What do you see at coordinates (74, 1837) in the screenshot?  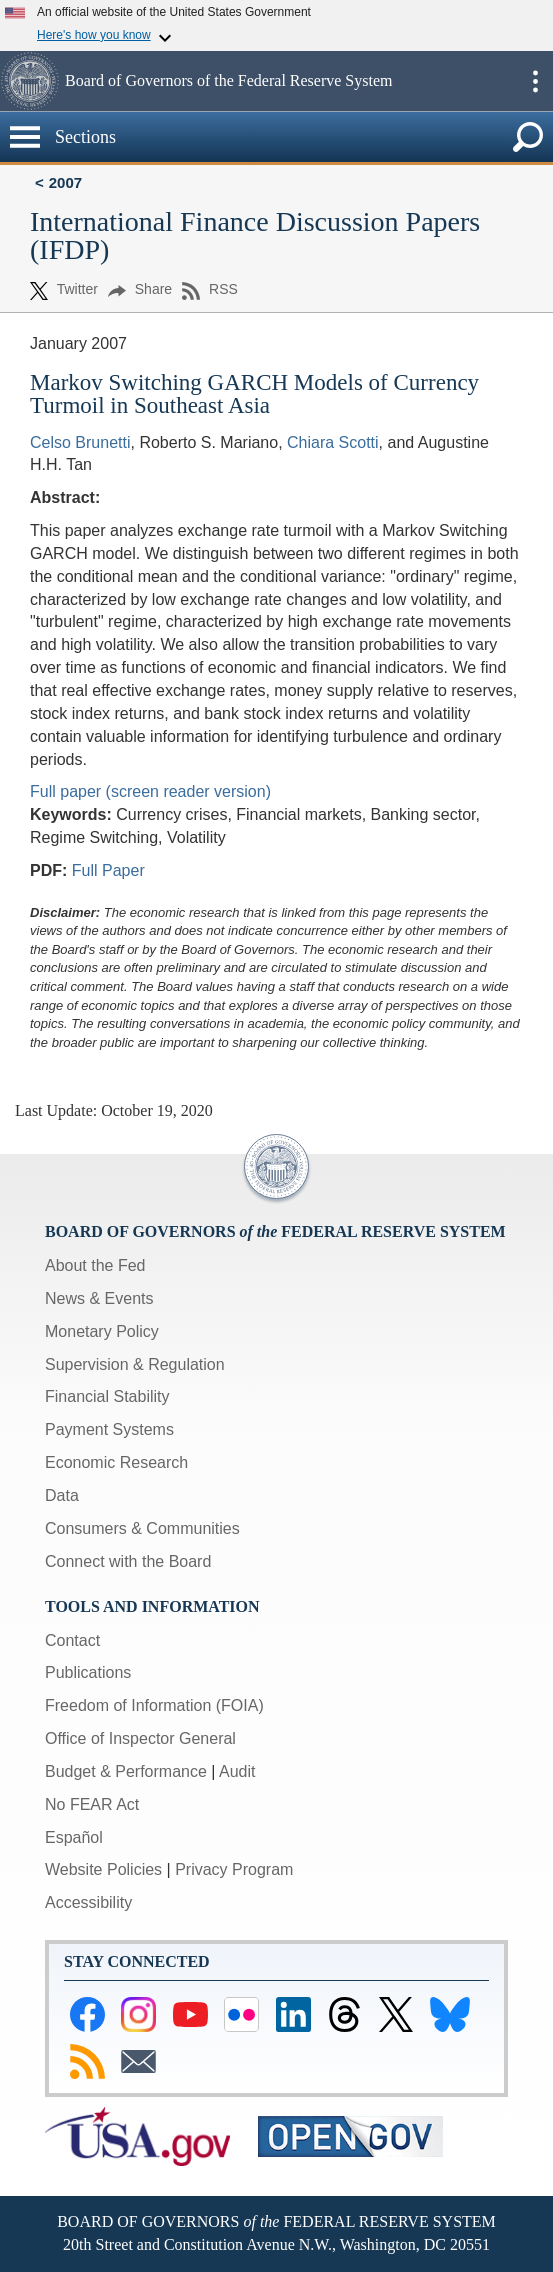 I see `Español` at bounding box center [74, 1837].